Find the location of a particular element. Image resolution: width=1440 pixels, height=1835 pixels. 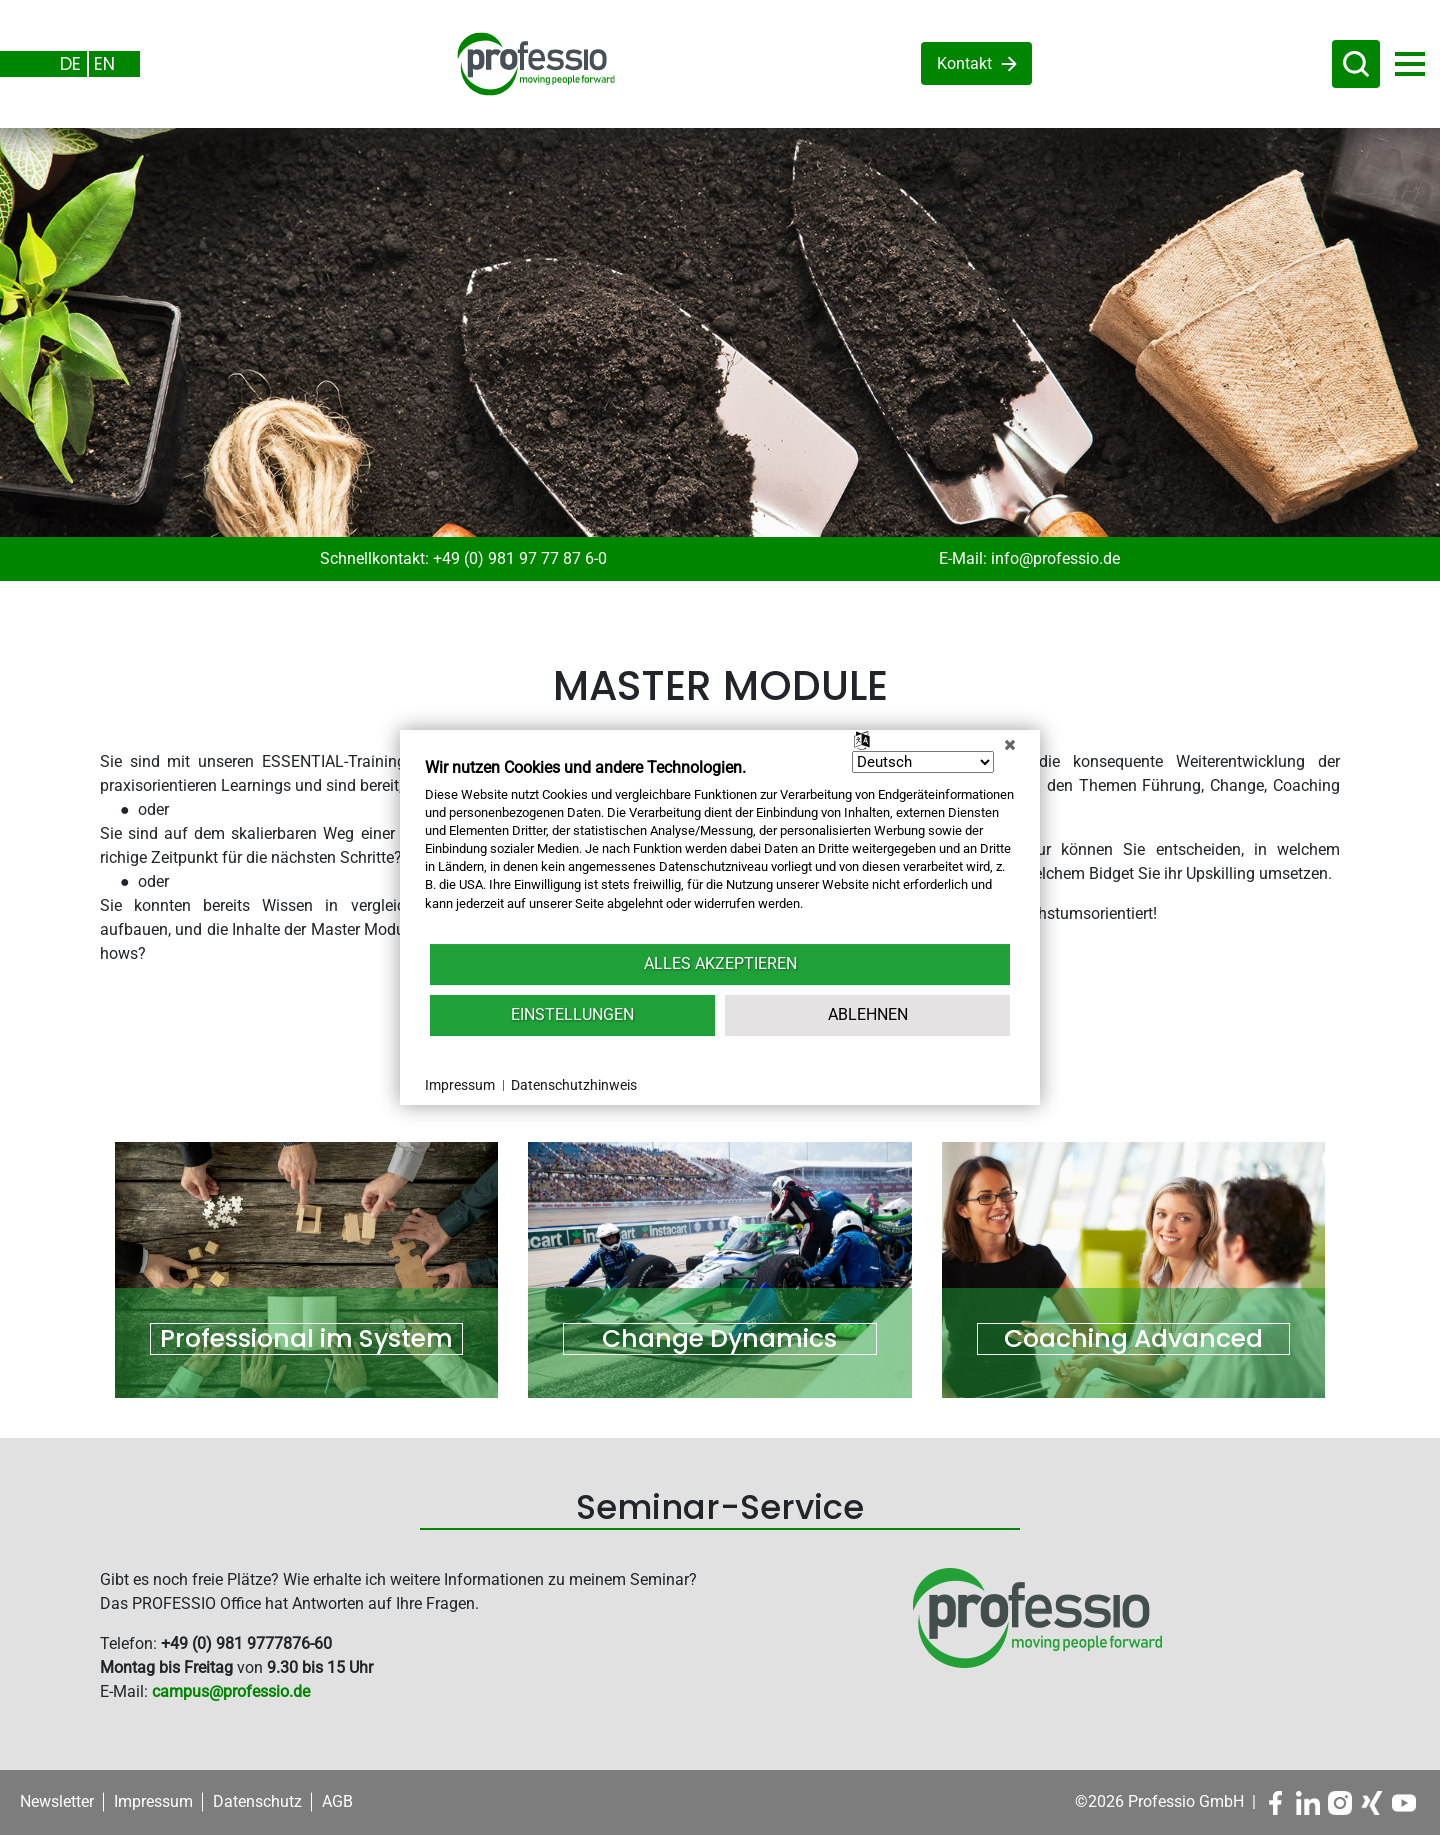

Impressum is located at coordinates (153, 1801).